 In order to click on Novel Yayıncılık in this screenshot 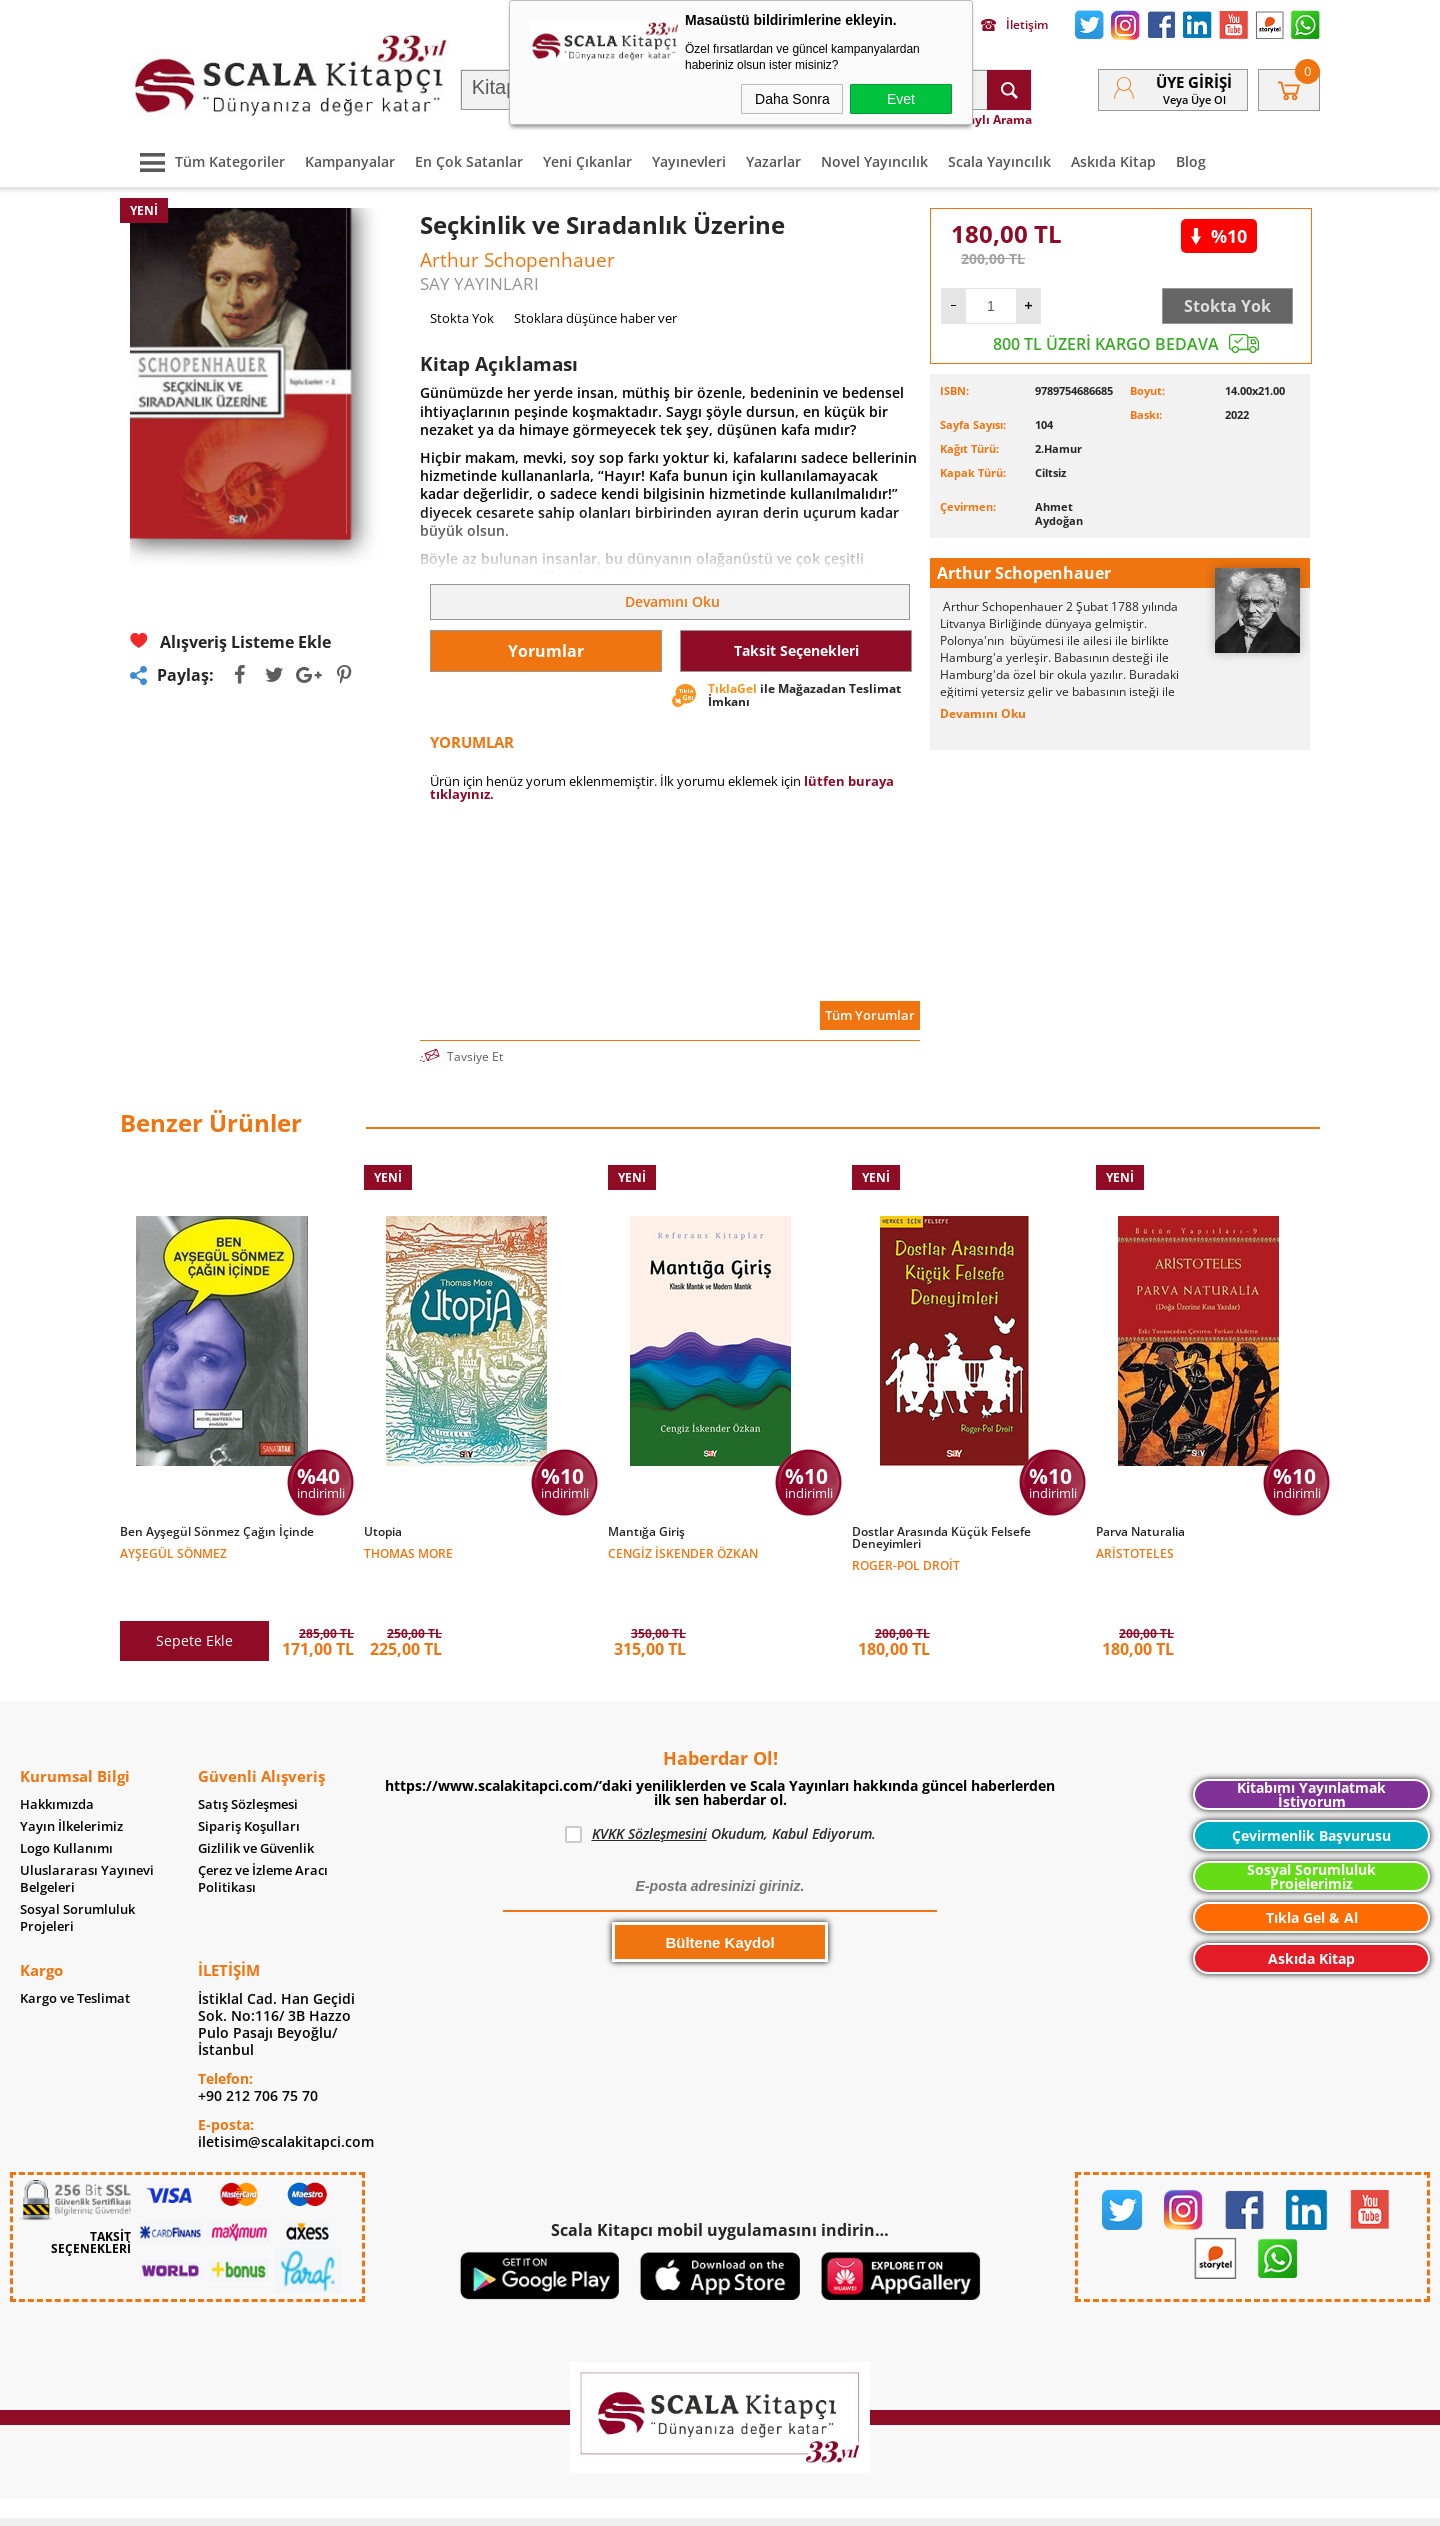, I will do `click(874, 161)`.